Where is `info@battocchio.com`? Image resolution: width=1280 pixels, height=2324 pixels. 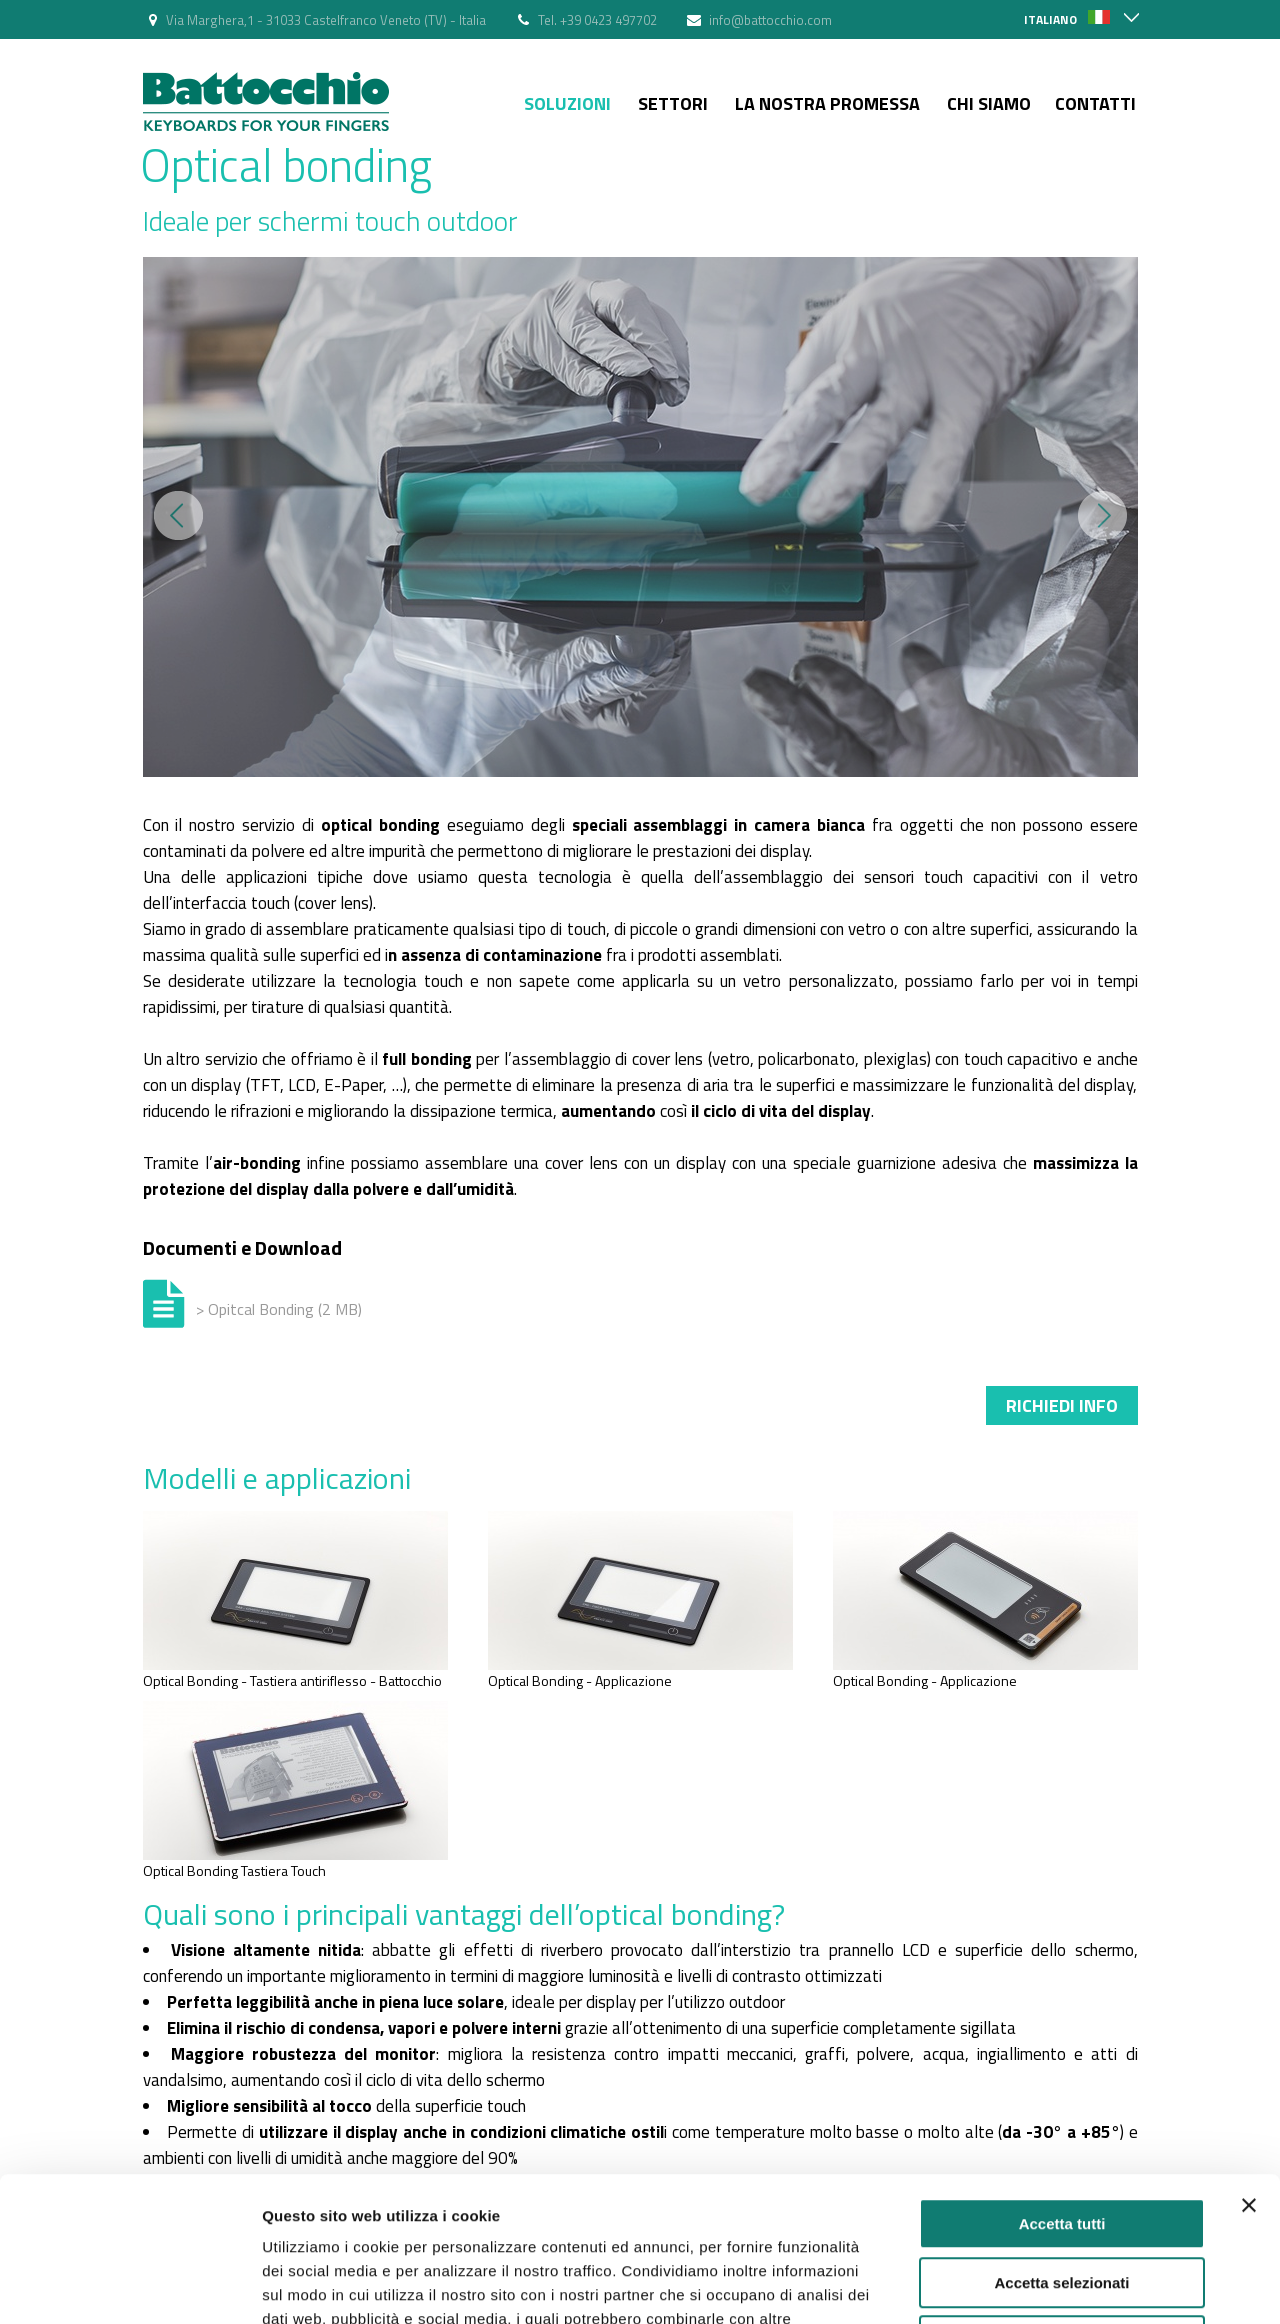
info@battocchio.com is located at coordinates (770, 20).